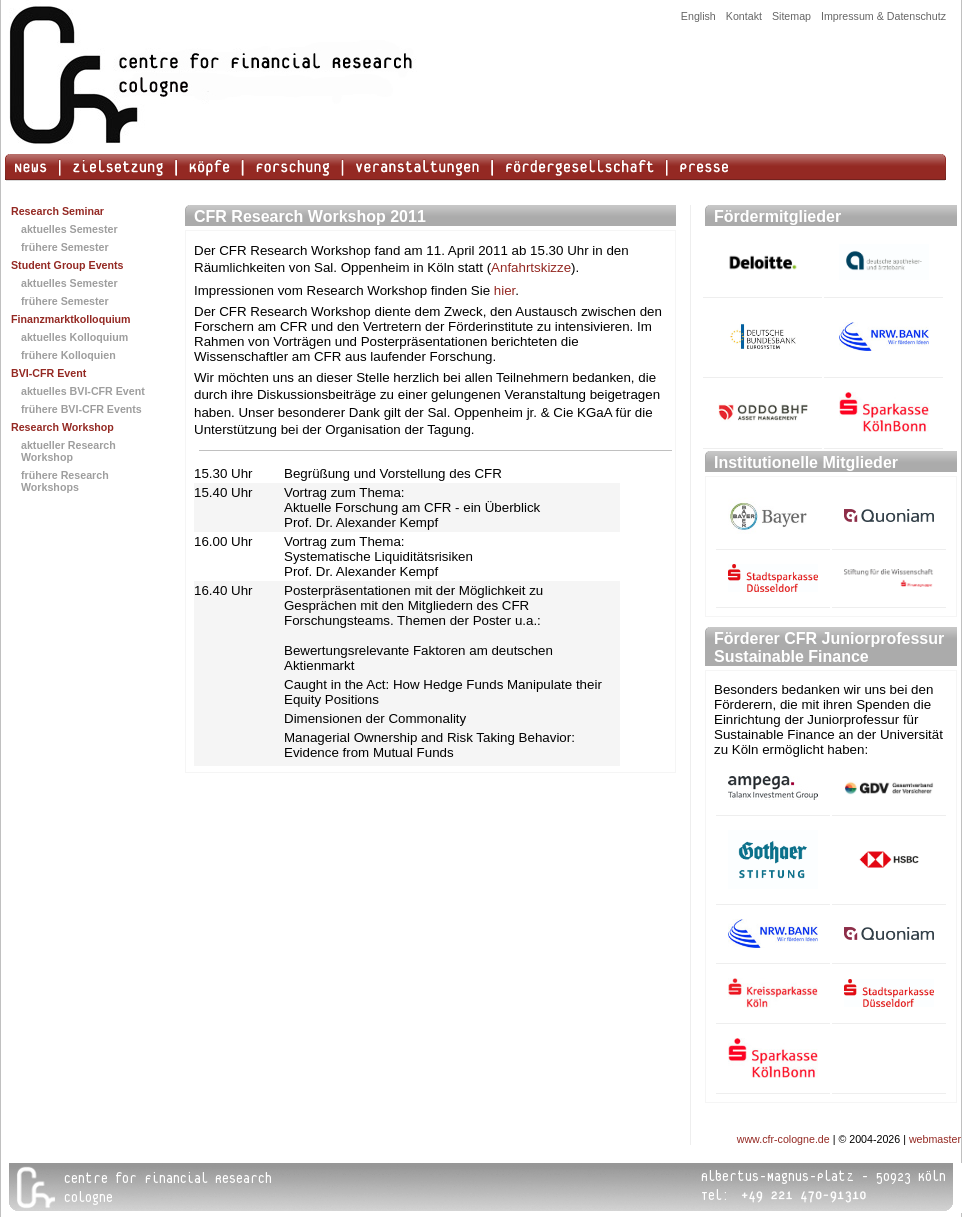 This screenshot has height=1217, width=962. I want to click on Research Workshop, so click(62, 427).